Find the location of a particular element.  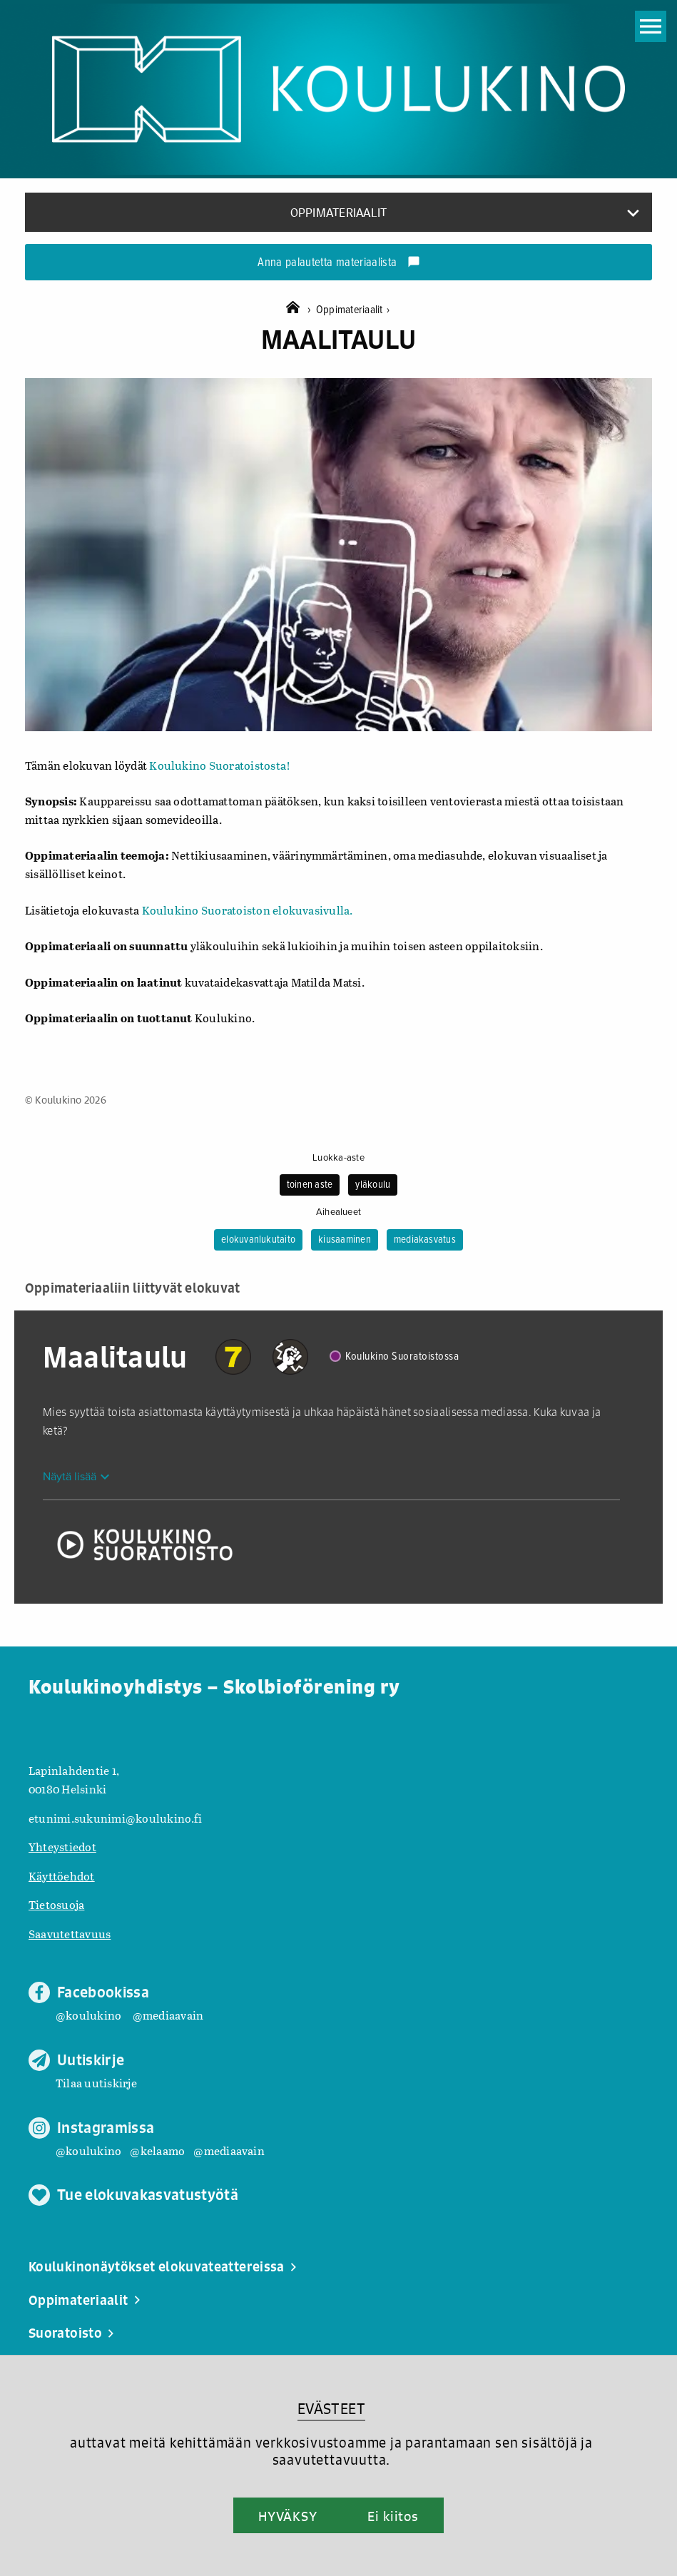

yläkoulu is located at coordinates (372, 1185).